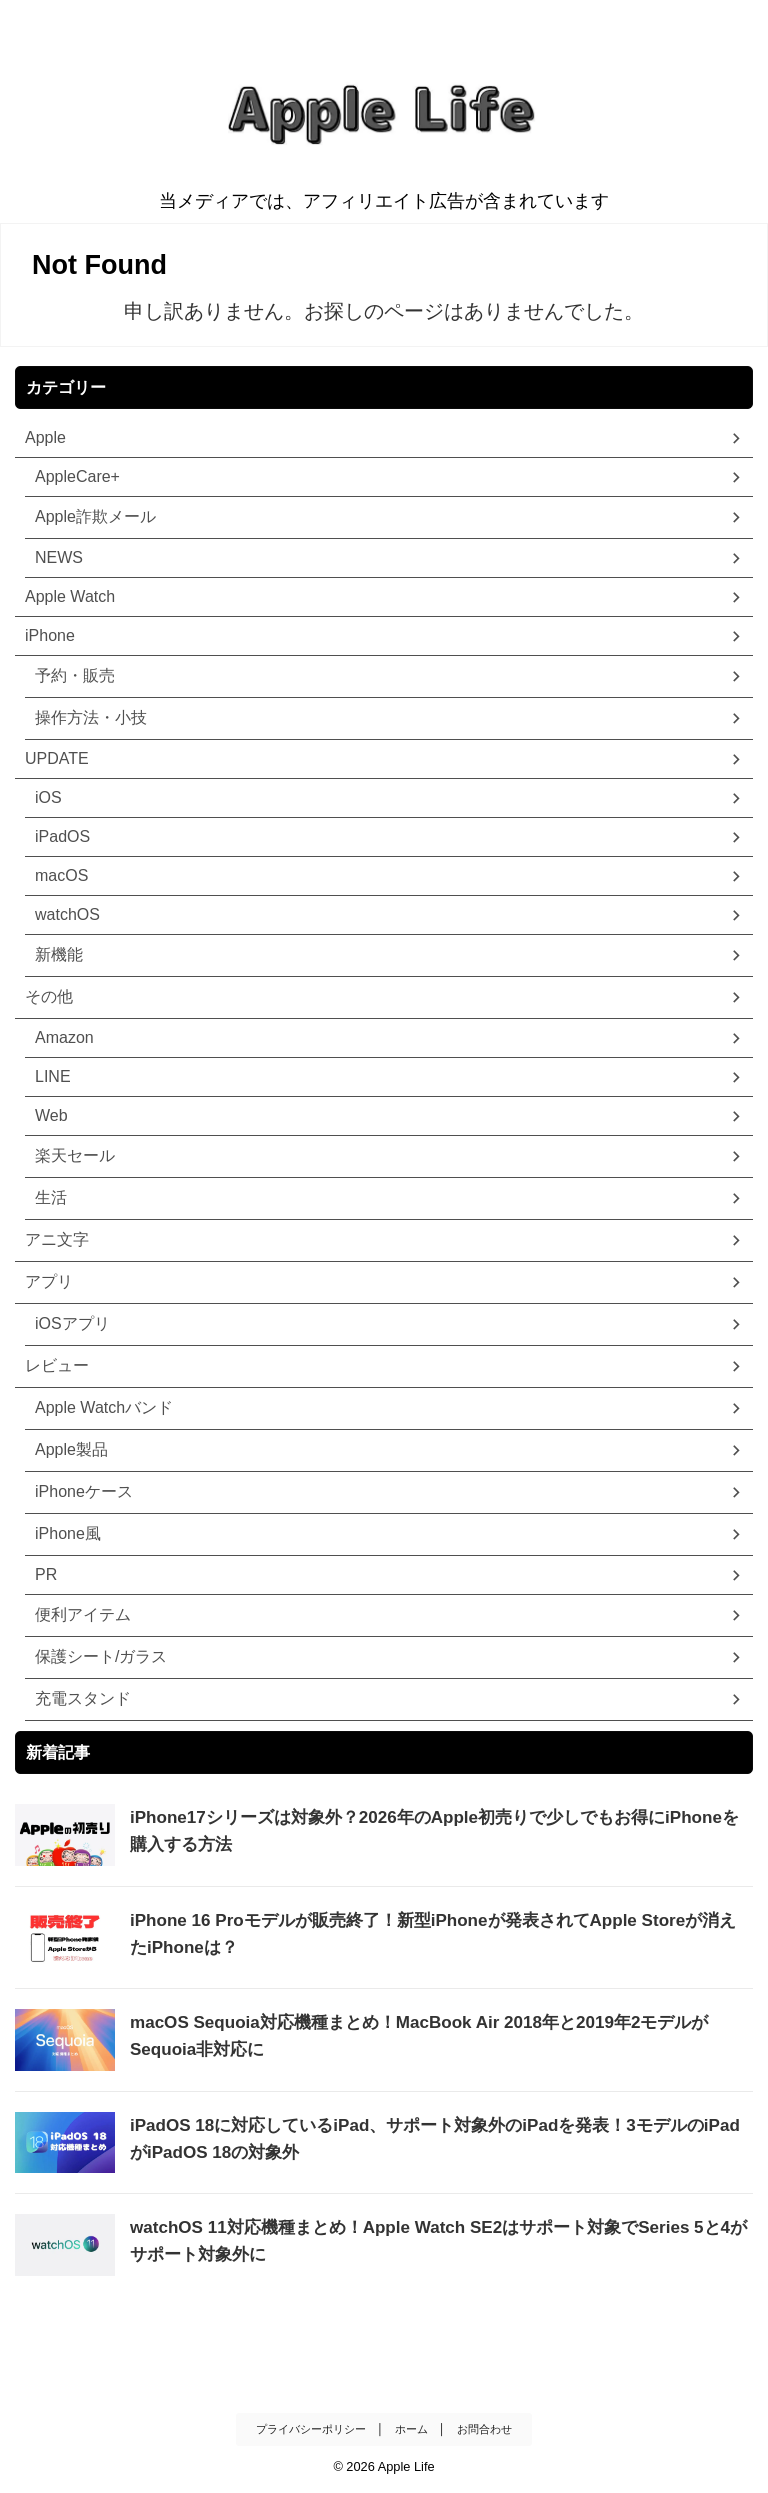 This screenshot has height=2493, width=768. Describe the element at coordinates (411, 2427) in the screenshot. I see `ホーム` at that location.